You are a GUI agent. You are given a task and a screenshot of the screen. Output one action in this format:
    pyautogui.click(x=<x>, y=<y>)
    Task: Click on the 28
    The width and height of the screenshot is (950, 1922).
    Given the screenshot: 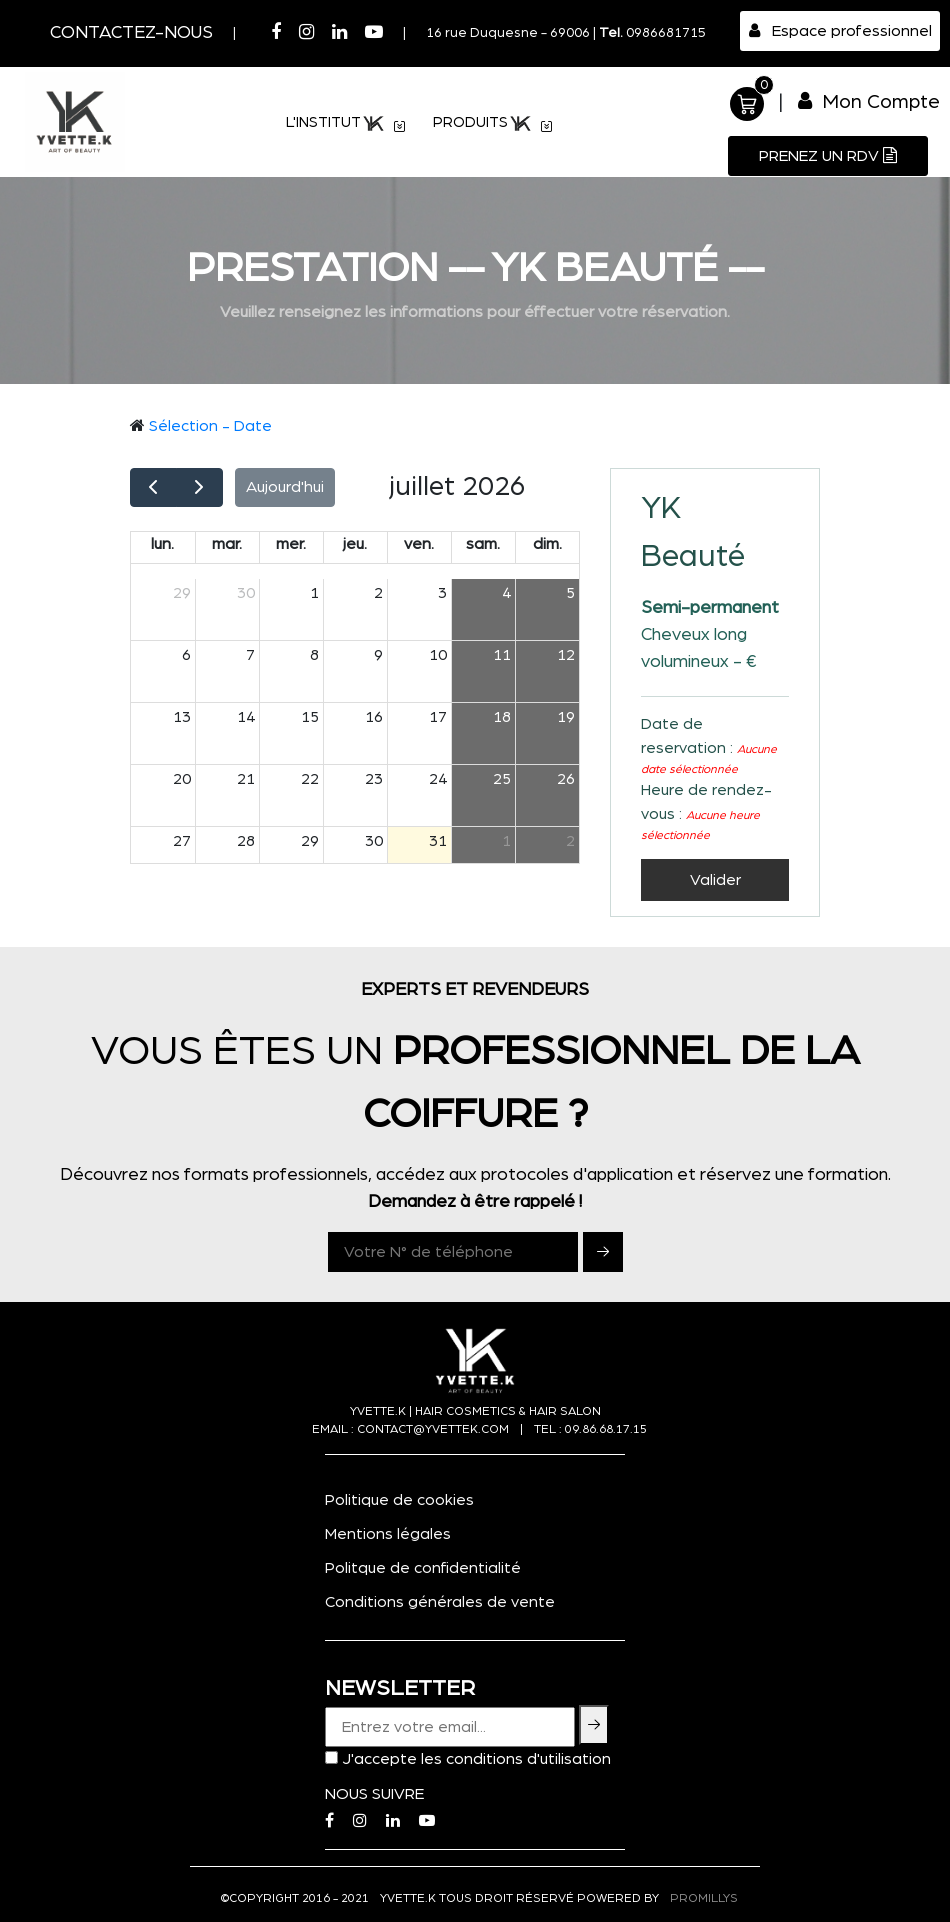 What is the action you would take?
    pyautogui.click(x=246, y=841)
    